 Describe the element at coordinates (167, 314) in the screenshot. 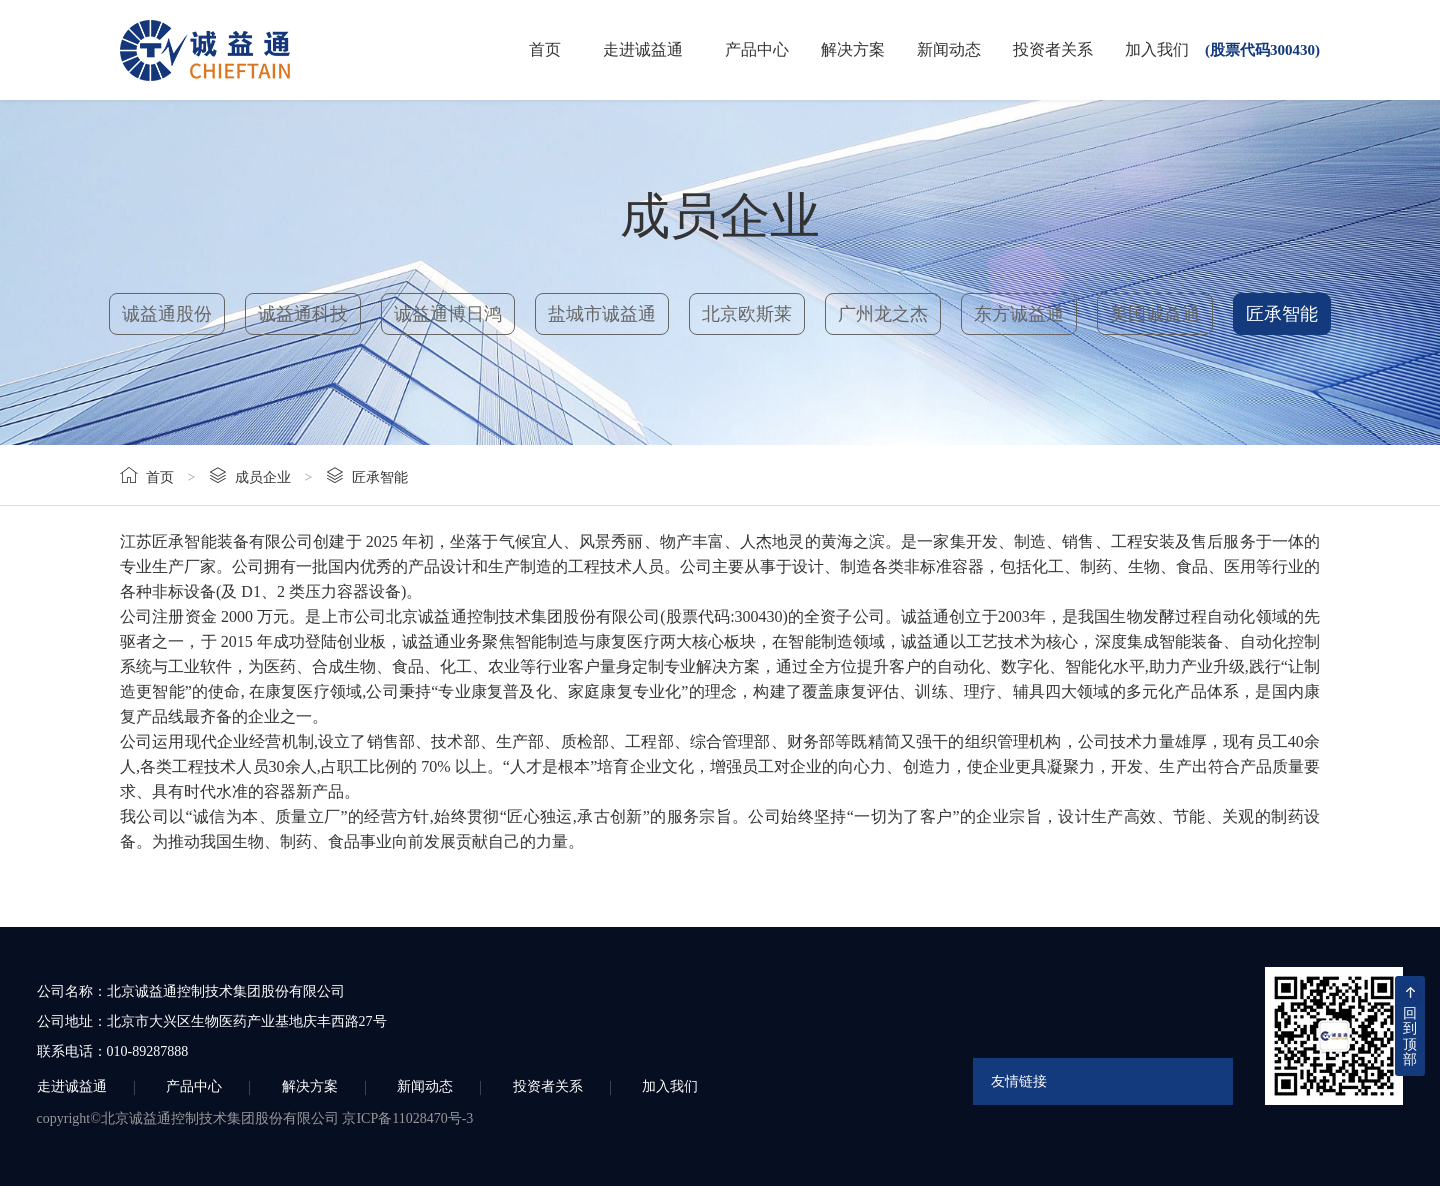

I see `诚益通股份` at that location.